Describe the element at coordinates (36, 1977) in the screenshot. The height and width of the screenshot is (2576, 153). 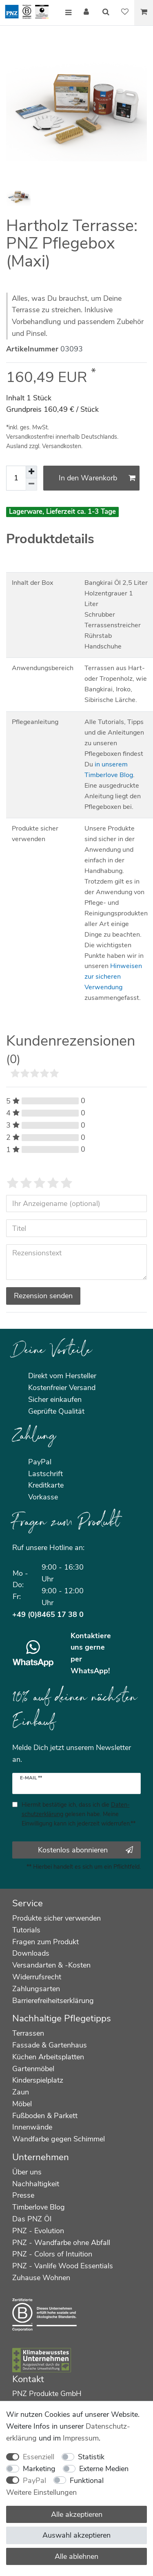
I see `Widerrufsrecht` at that location.